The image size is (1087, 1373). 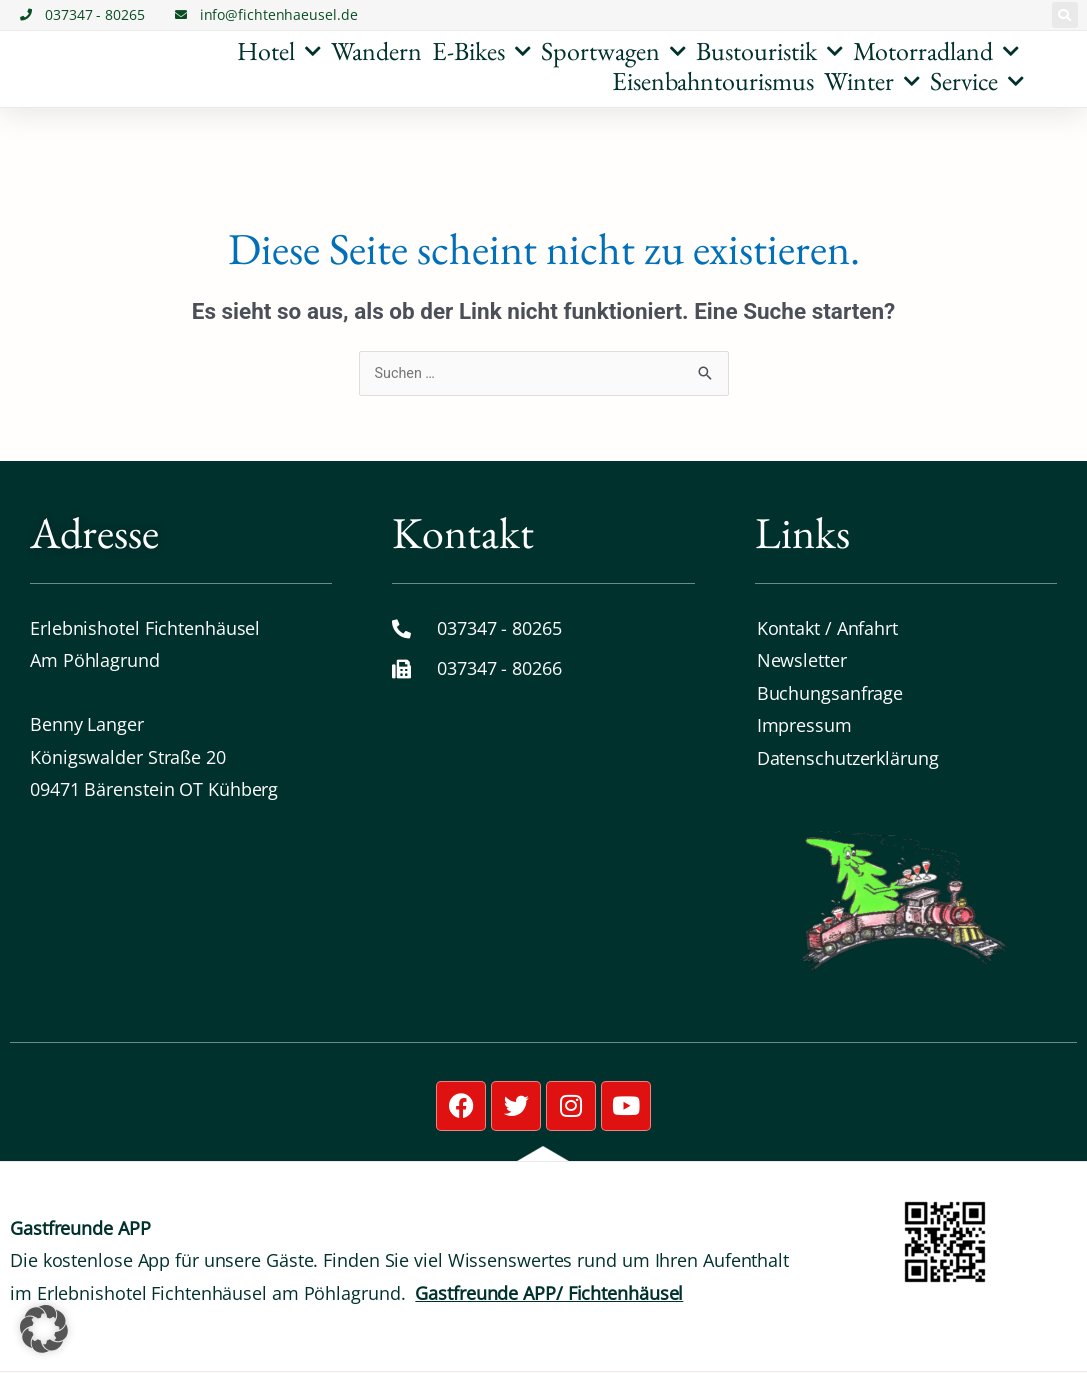 What do you see at coordinates (769, 51) in the screenshot?
I see `Bustouristik` at bounding box center [769, 51].